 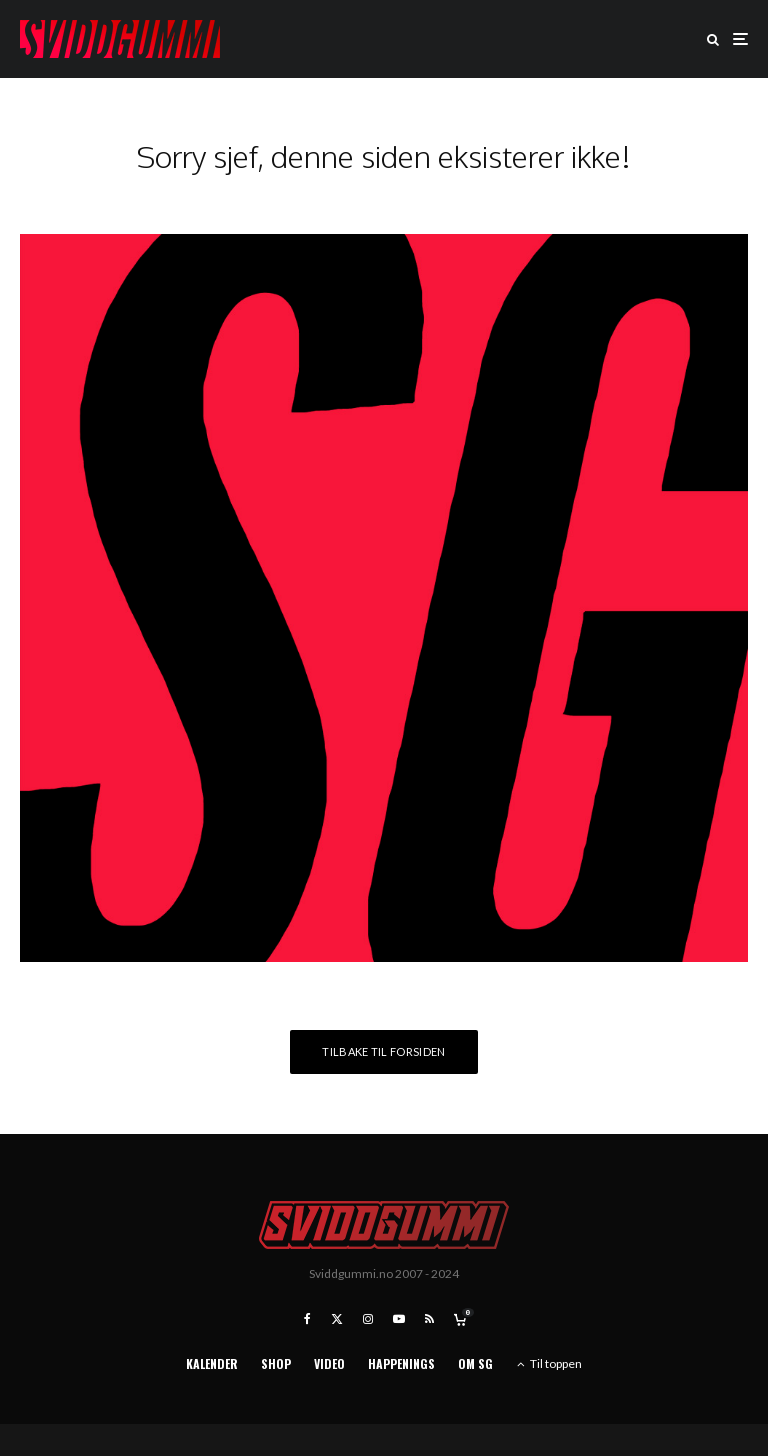 I want to click on Om SG, so click(x=475, y=1363).